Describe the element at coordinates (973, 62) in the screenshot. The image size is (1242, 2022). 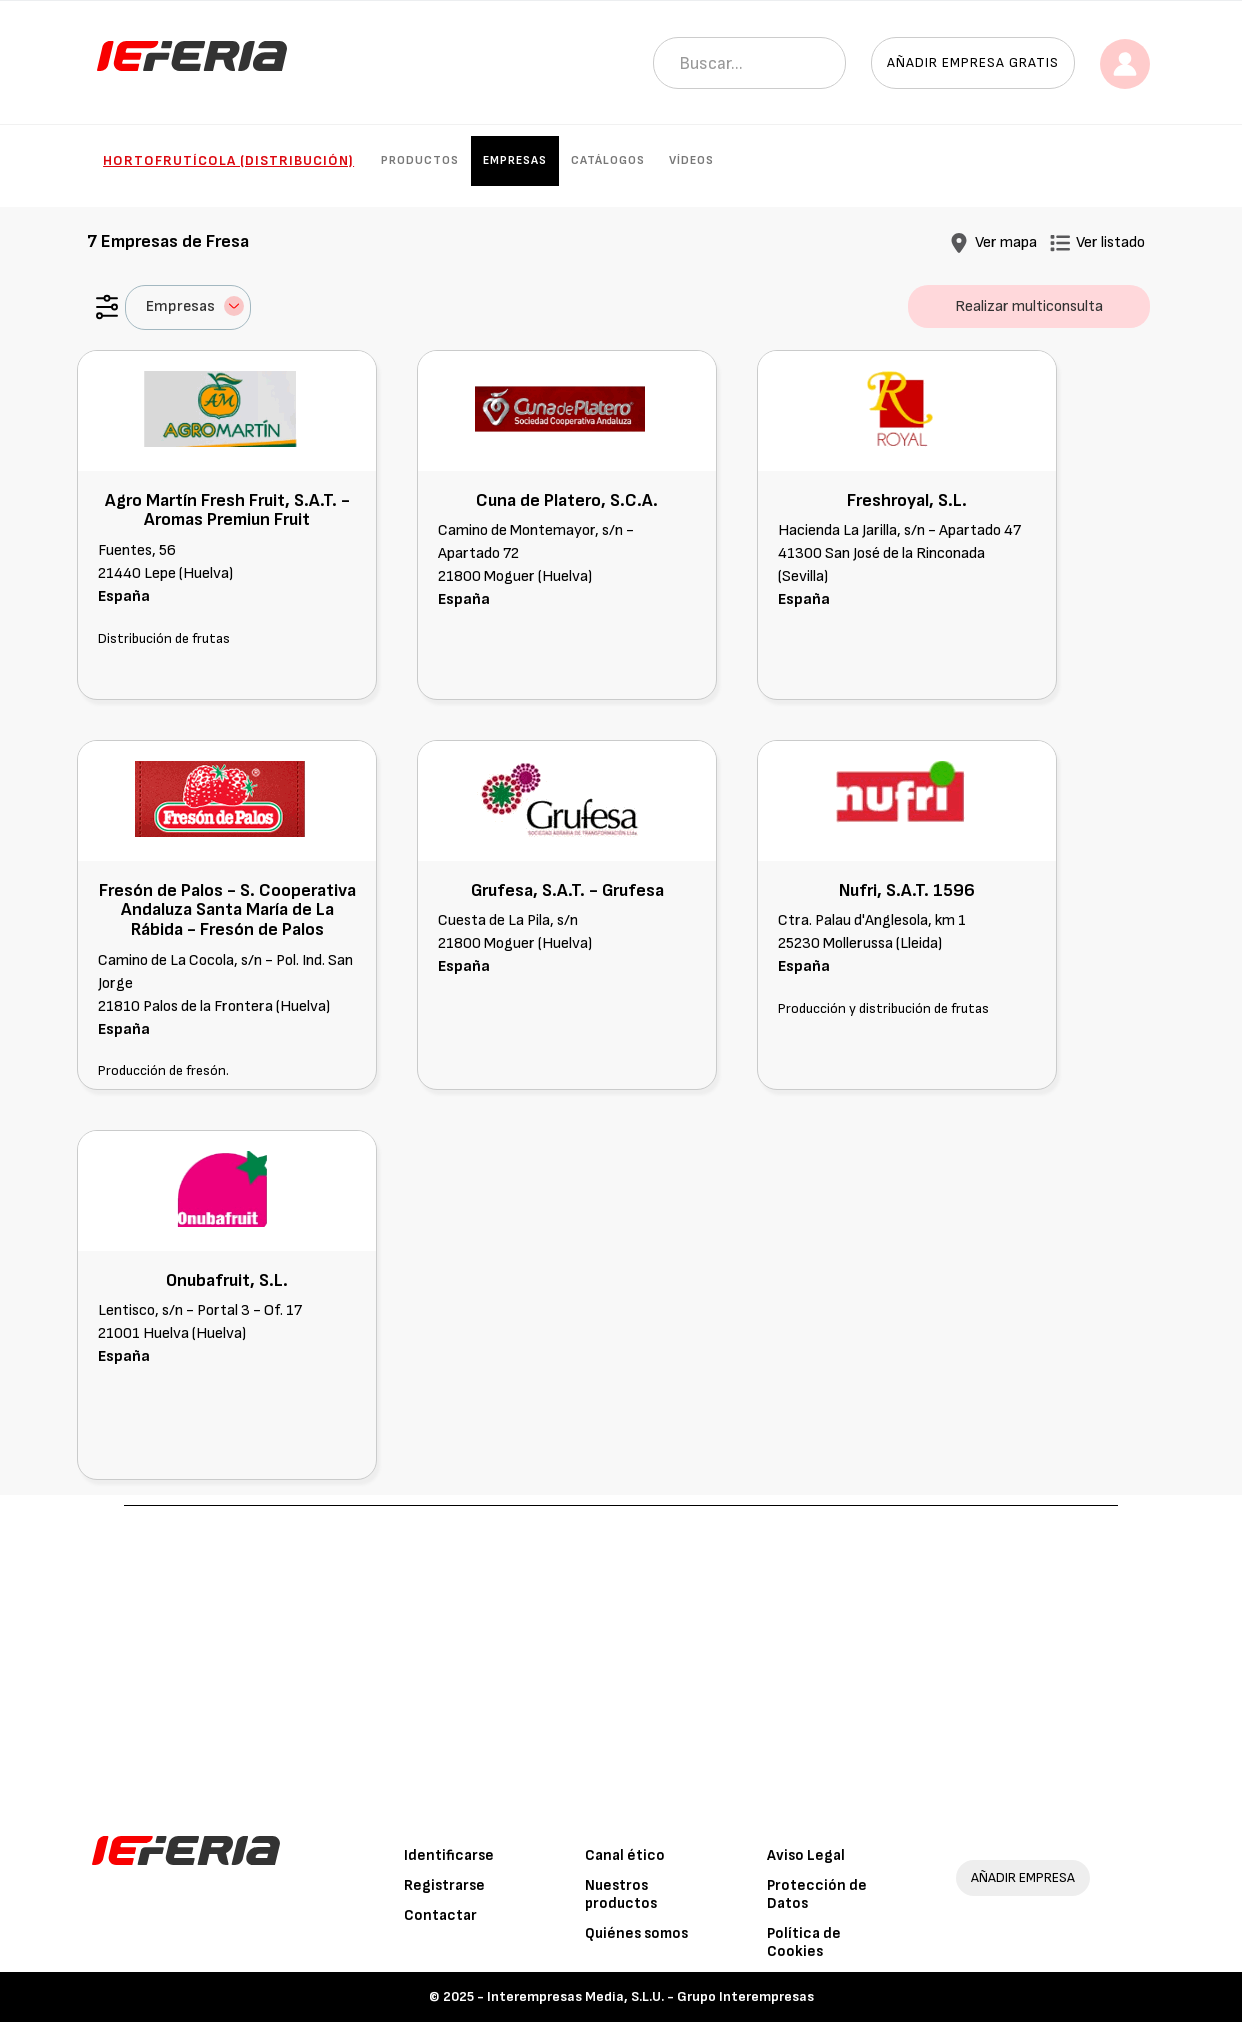
I see `Añadir empresa gratis [button]` at that location.